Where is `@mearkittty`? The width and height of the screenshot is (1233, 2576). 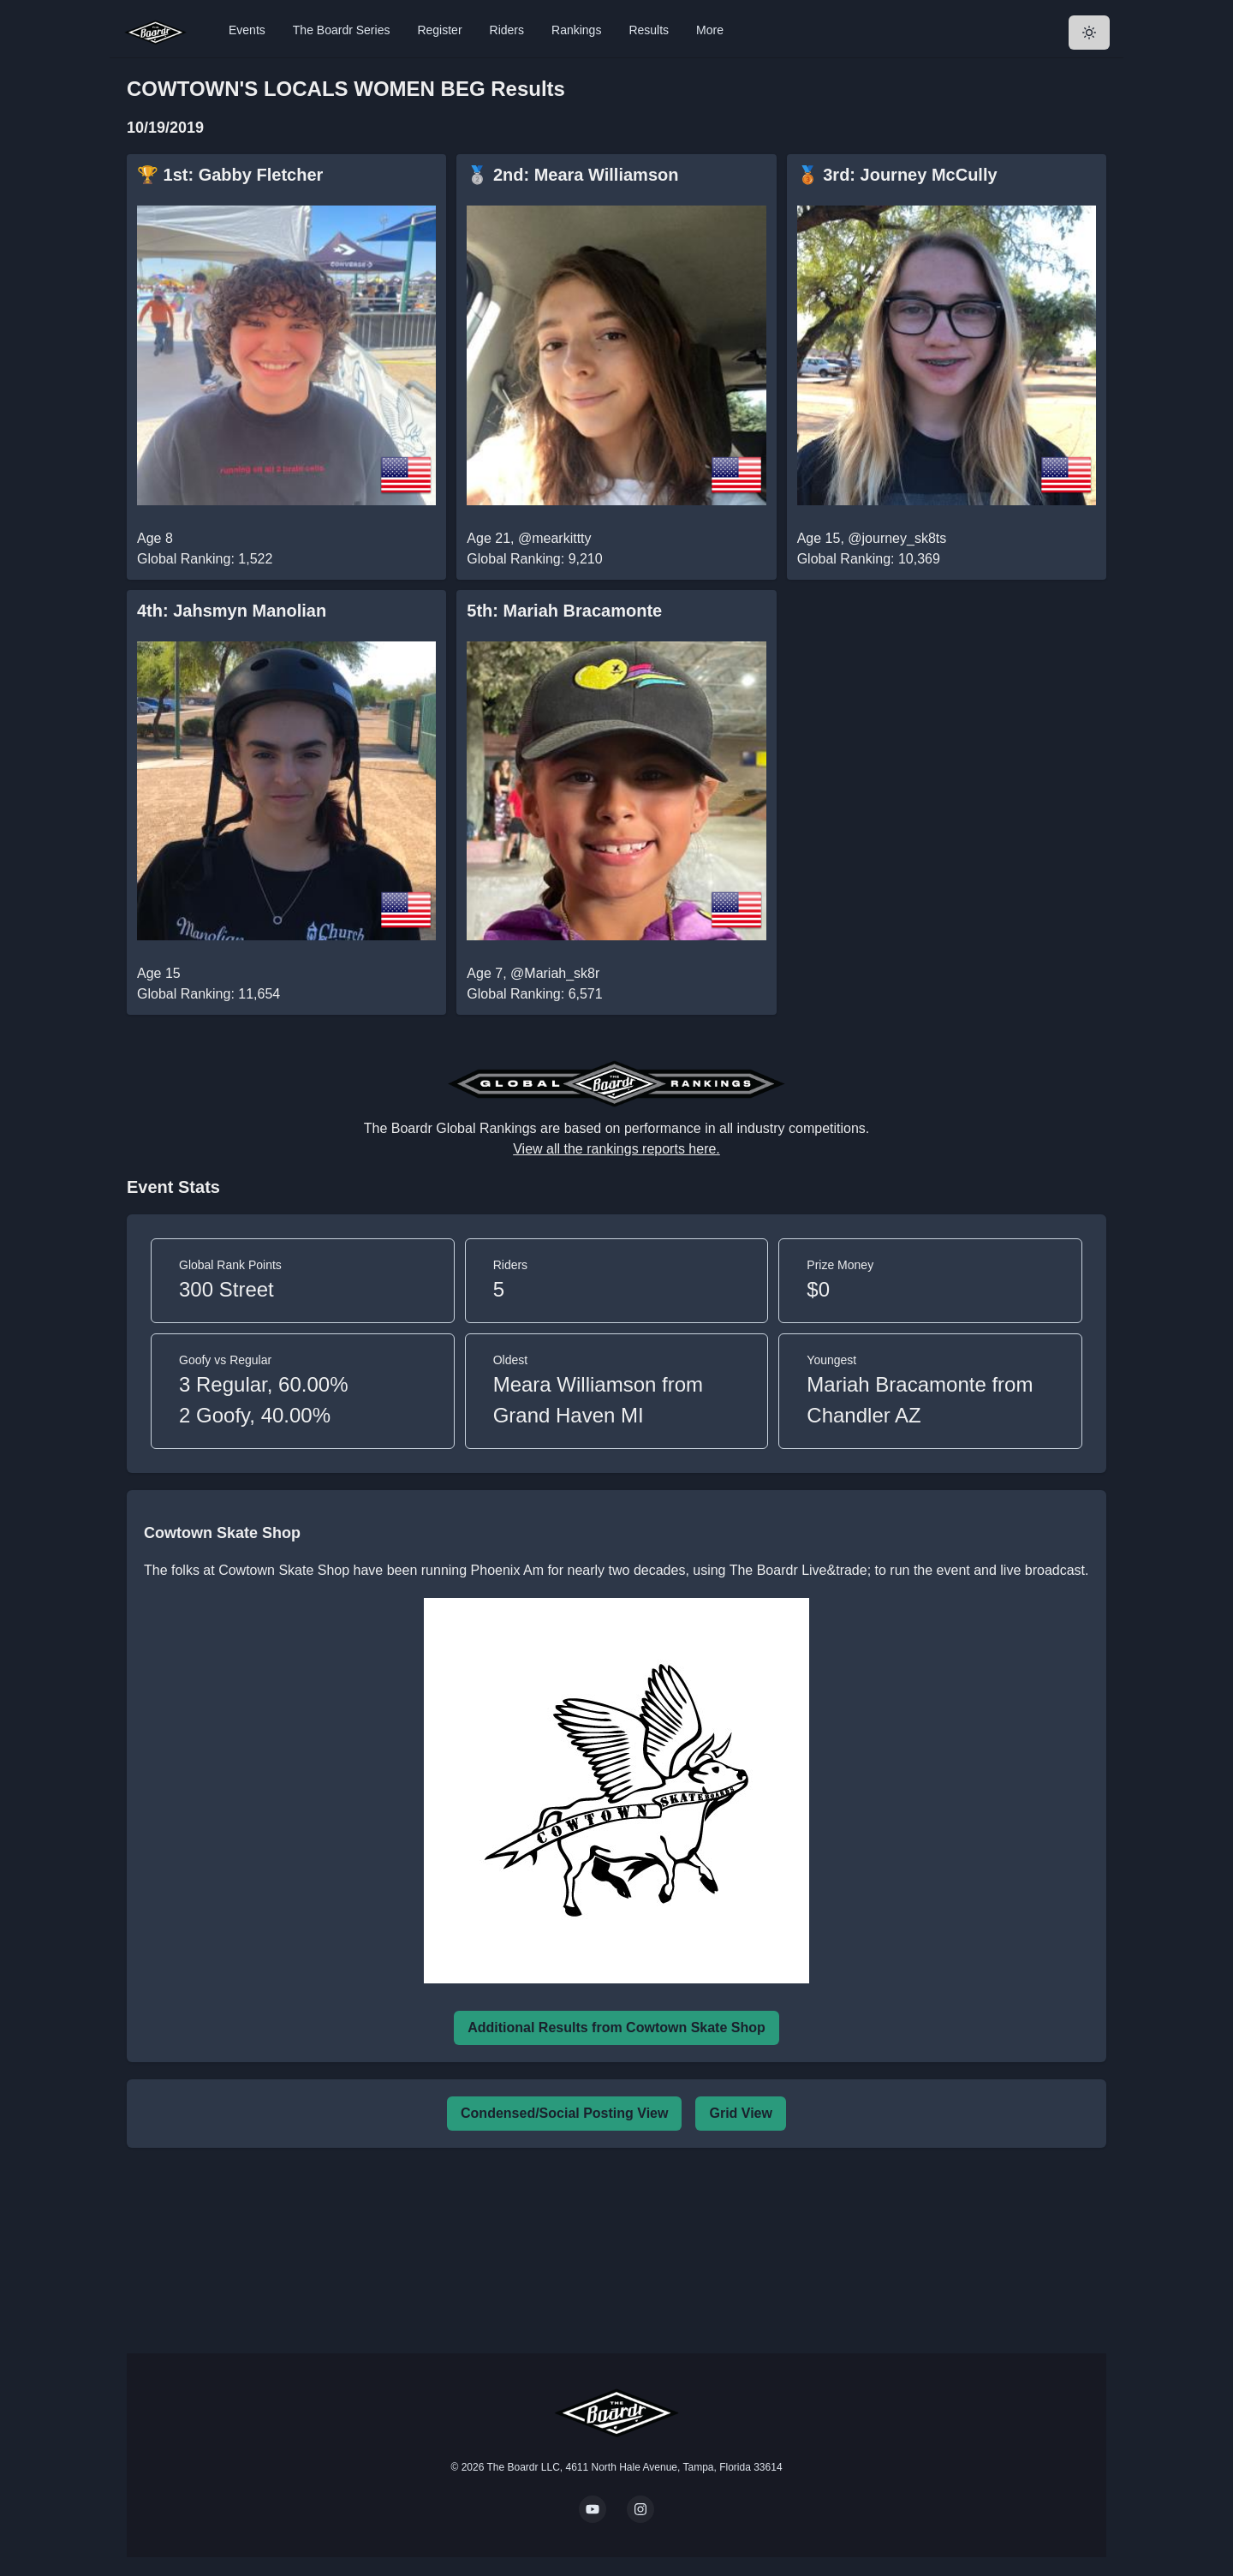 @mearkittty is located at coordinates (555, 538).